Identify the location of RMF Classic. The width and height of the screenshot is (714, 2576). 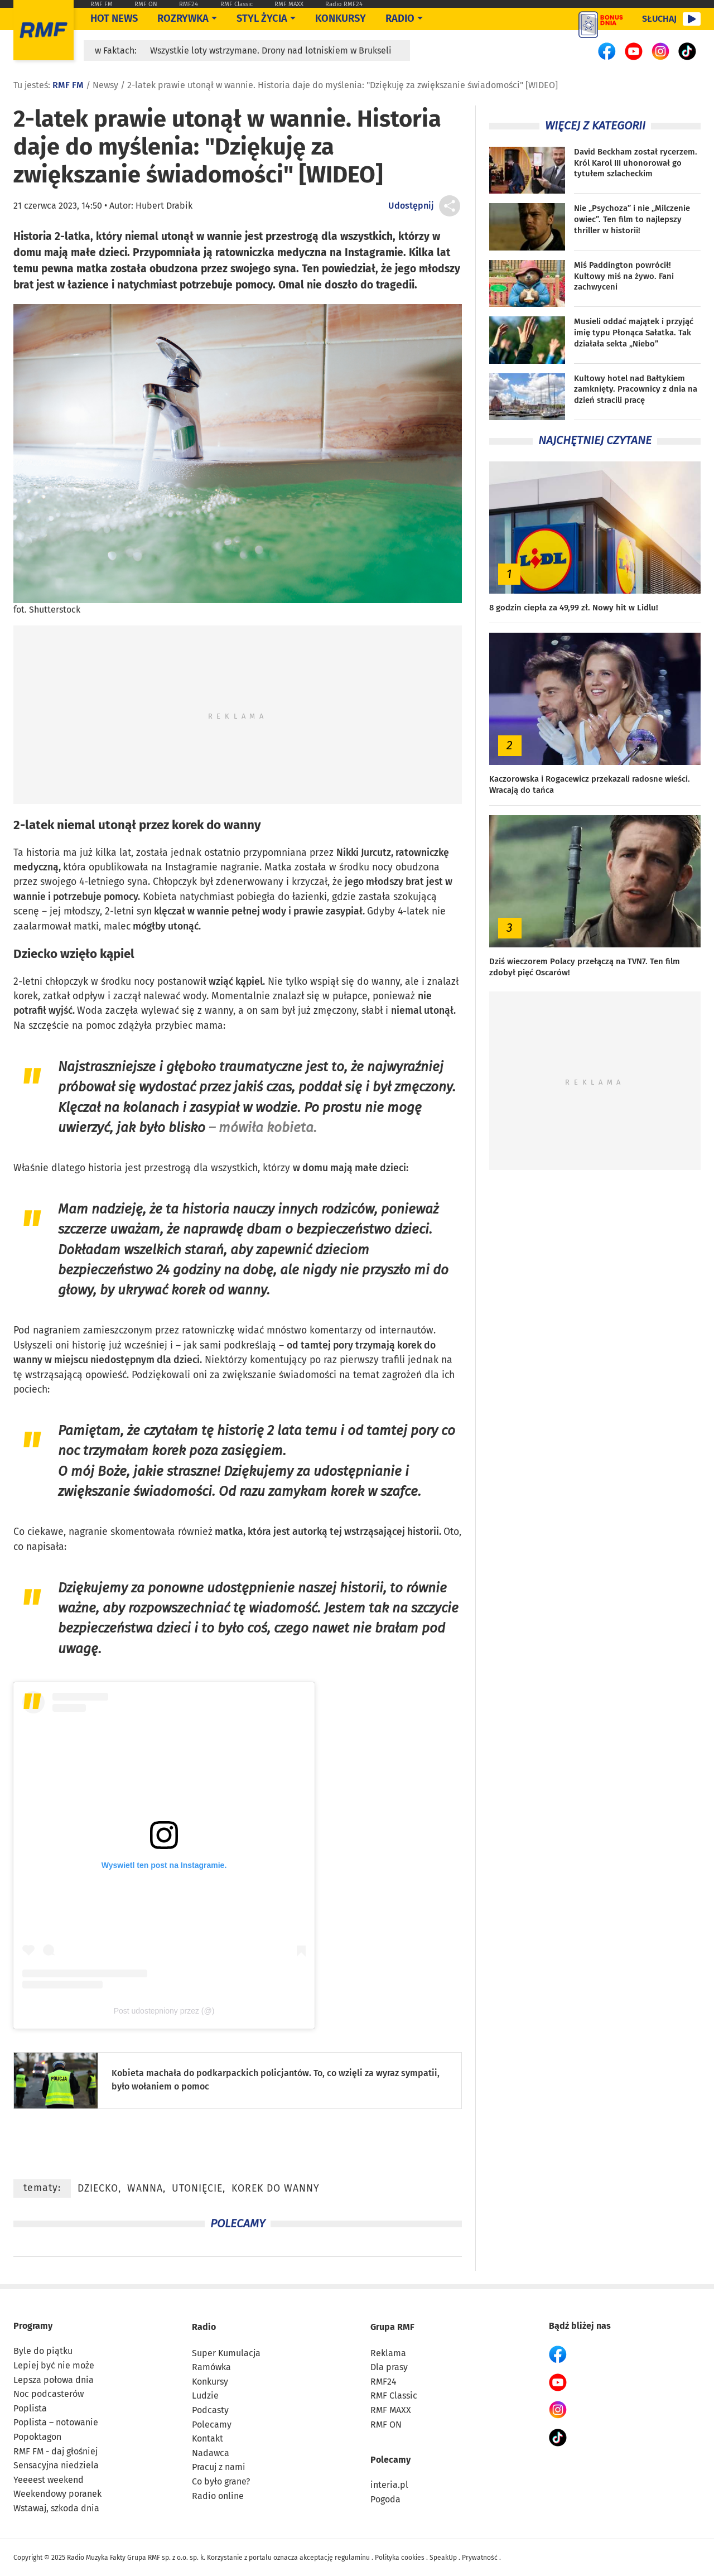
(236, 4).